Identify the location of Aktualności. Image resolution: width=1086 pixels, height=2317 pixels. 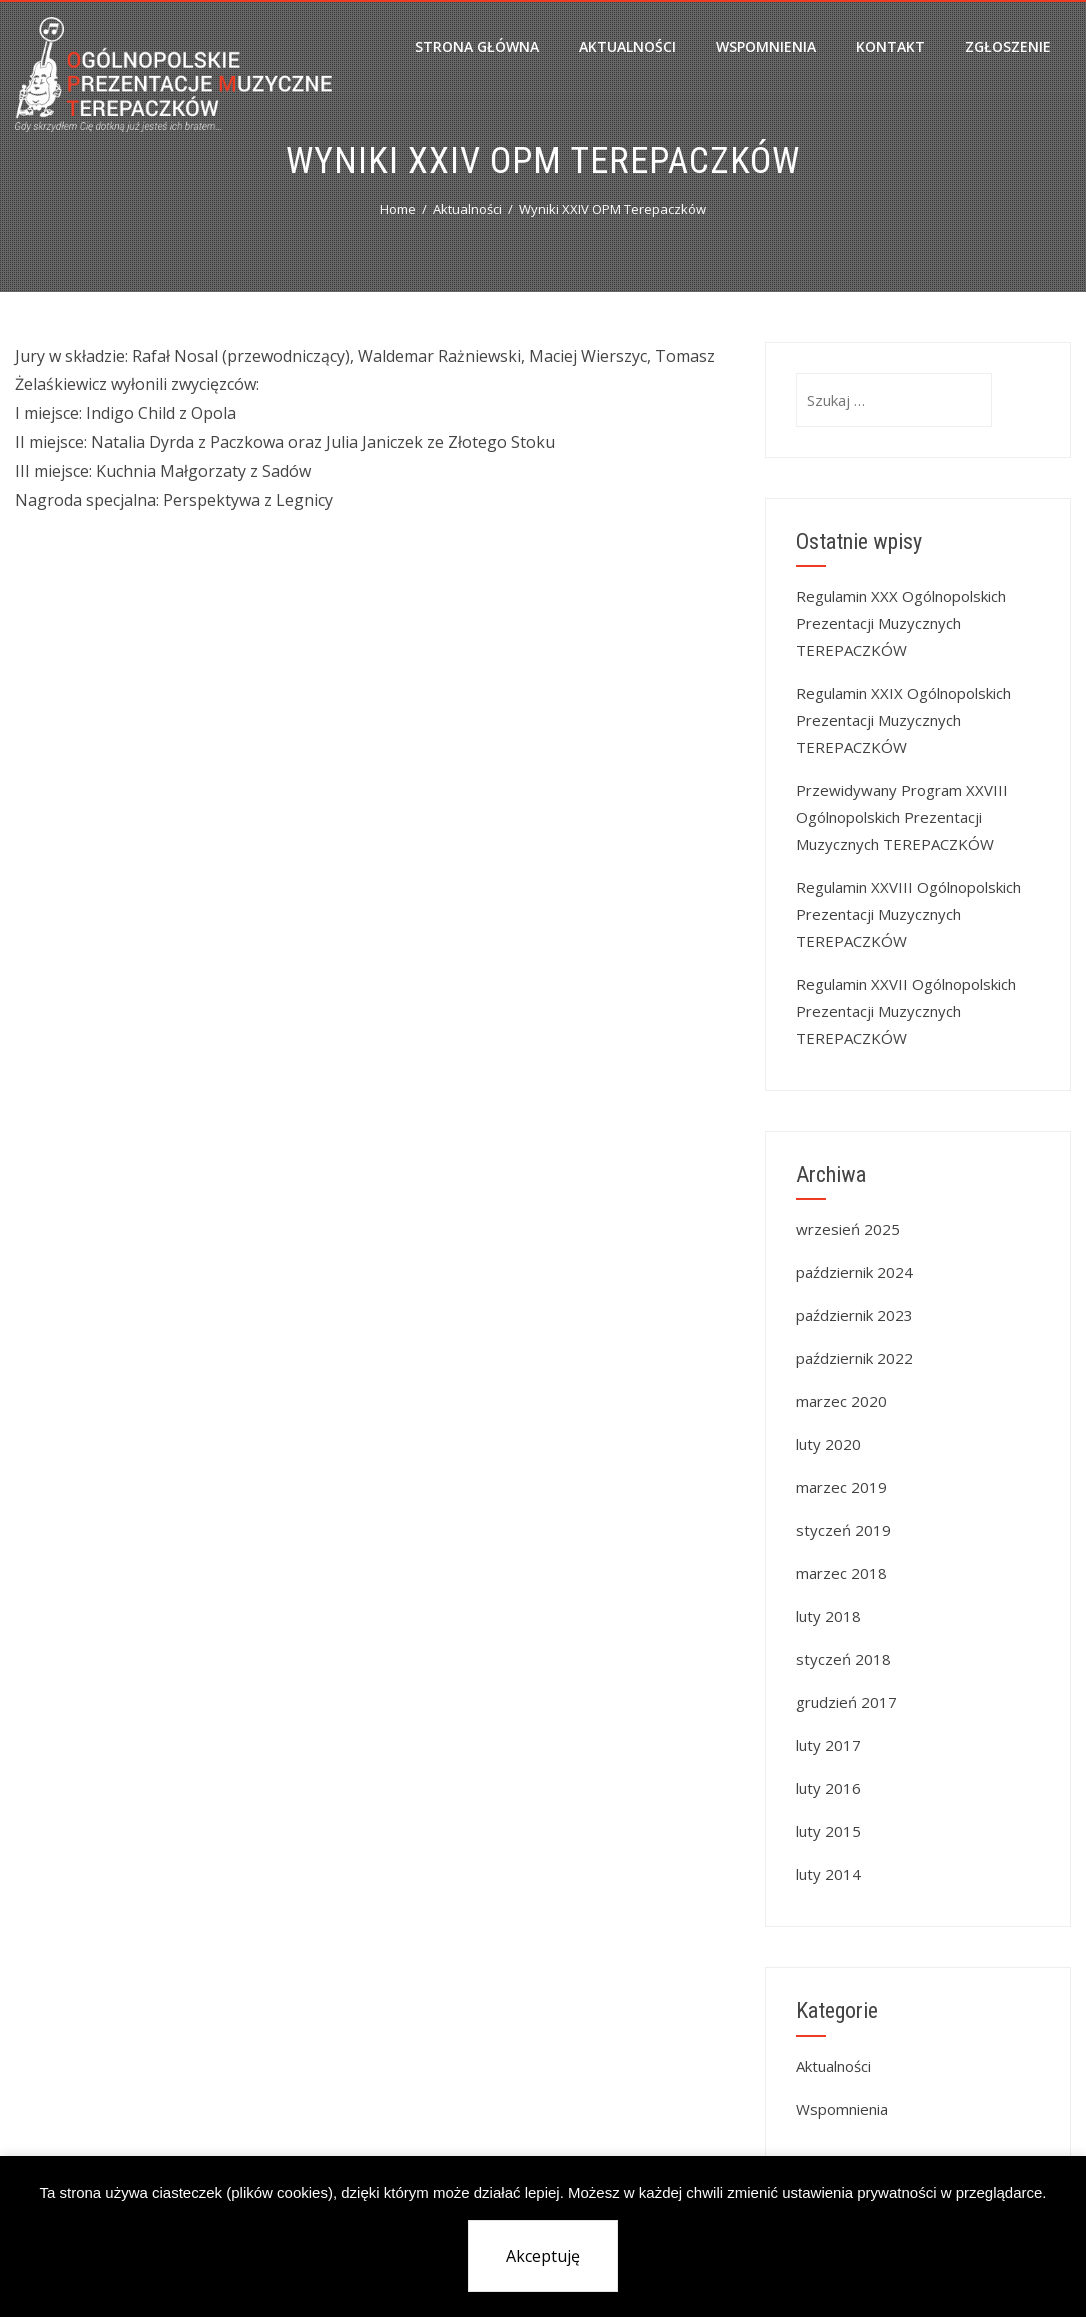
(627, 46).